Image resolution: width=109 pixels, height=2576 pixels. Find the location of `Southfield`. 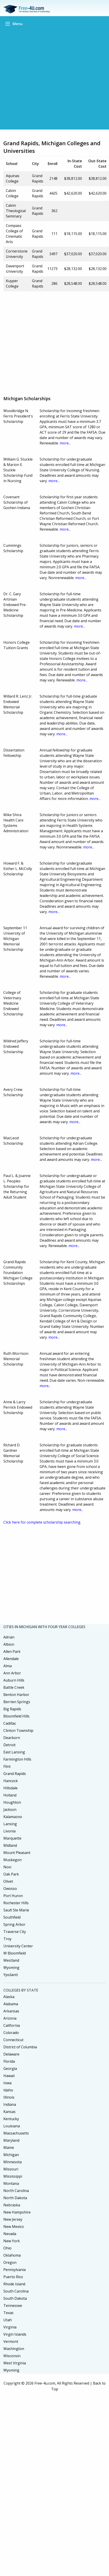

Southfield is located at coordinates (11, 1917).